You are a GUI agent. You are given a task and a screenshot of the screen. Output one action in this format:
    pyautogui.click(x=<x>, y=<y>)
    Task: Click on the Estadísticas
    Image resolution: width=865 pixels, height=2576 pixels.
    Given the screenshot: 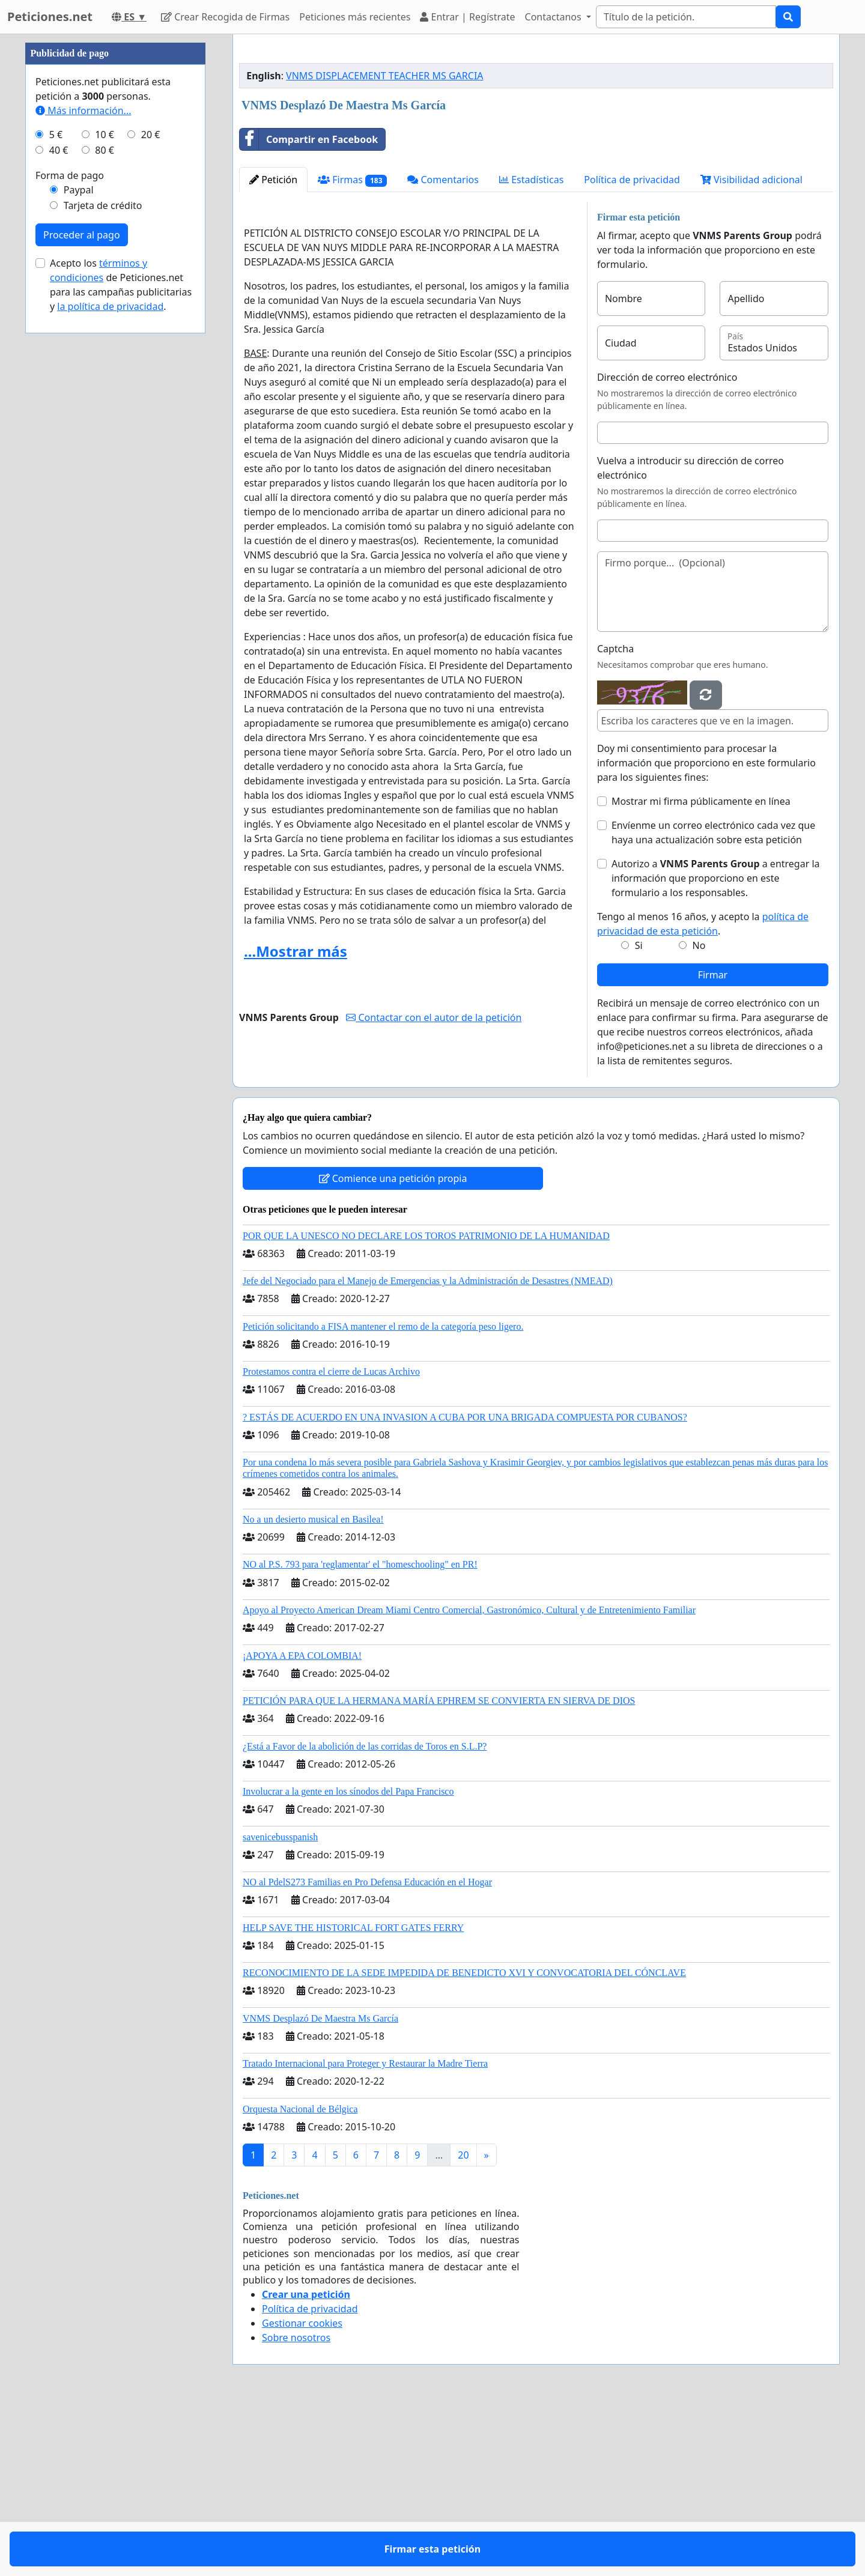 What is the action you would take?
    pyautogui.click(x=531, y=347)
    